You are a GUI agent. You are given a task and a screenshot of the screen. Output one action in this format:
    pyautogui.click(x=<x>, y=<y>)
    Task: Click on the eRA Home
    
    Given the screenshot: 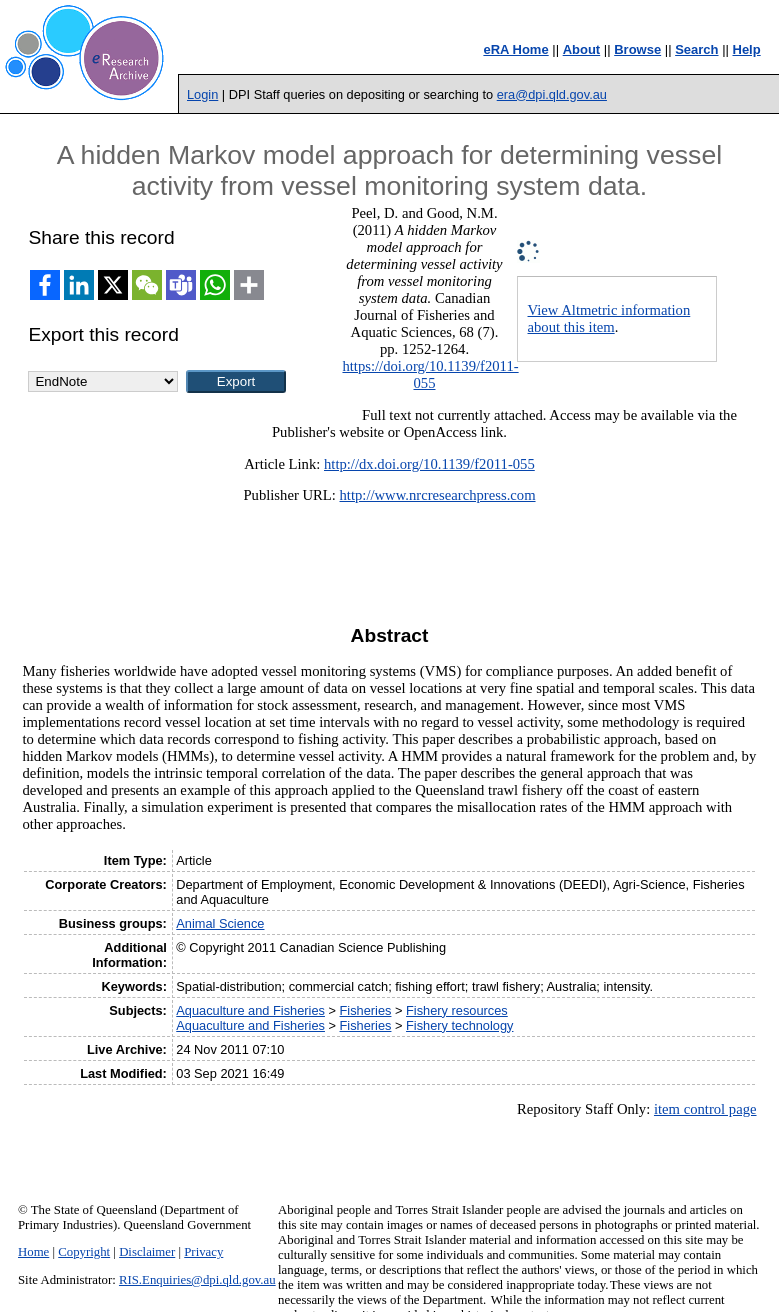 What is the action you would take?
    pyautogui.click(x=515, y=49)
    